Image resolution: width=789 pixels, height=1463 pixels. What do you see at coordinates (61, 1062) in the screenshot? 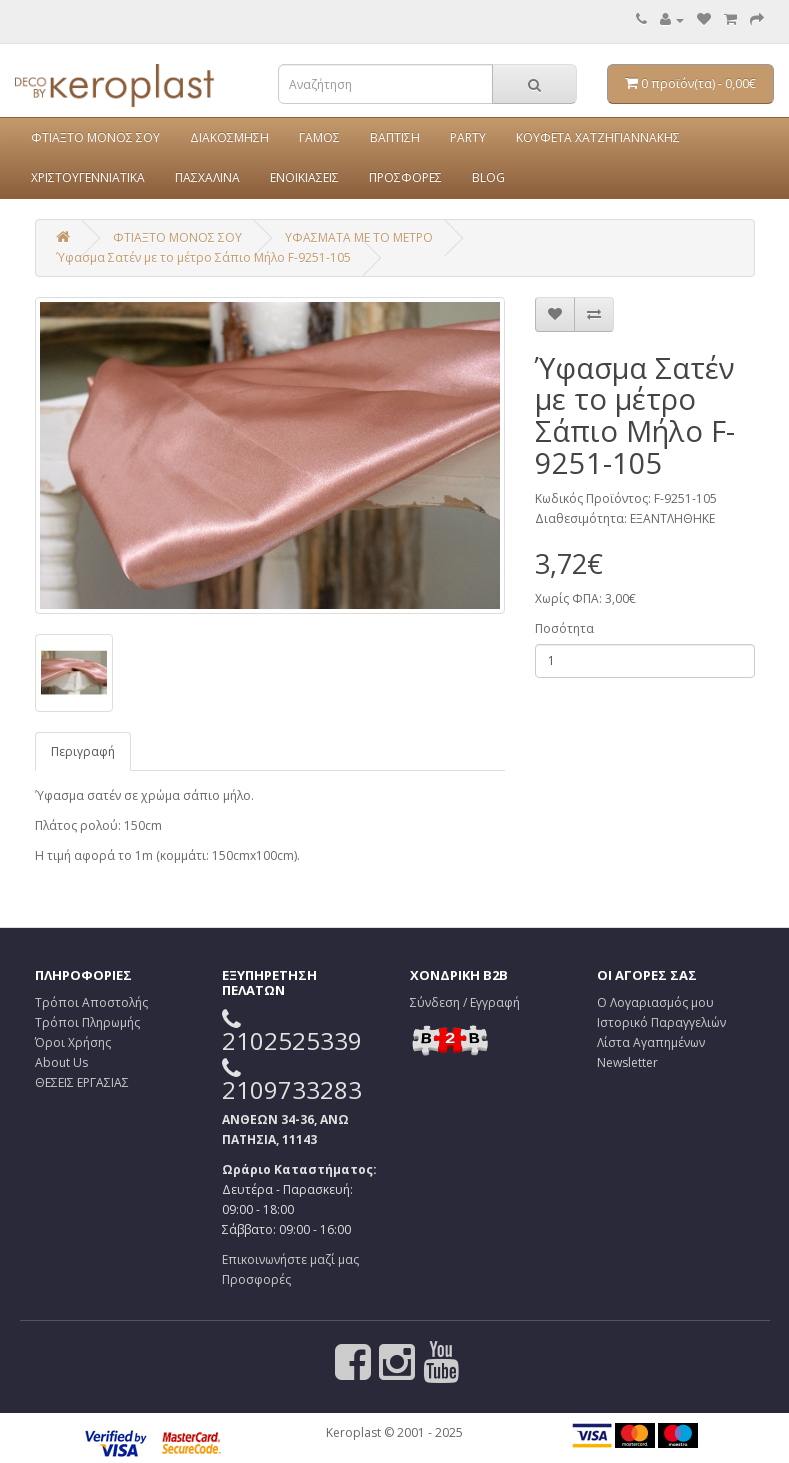
I see `About Us` at bounding box center [61, 1062].